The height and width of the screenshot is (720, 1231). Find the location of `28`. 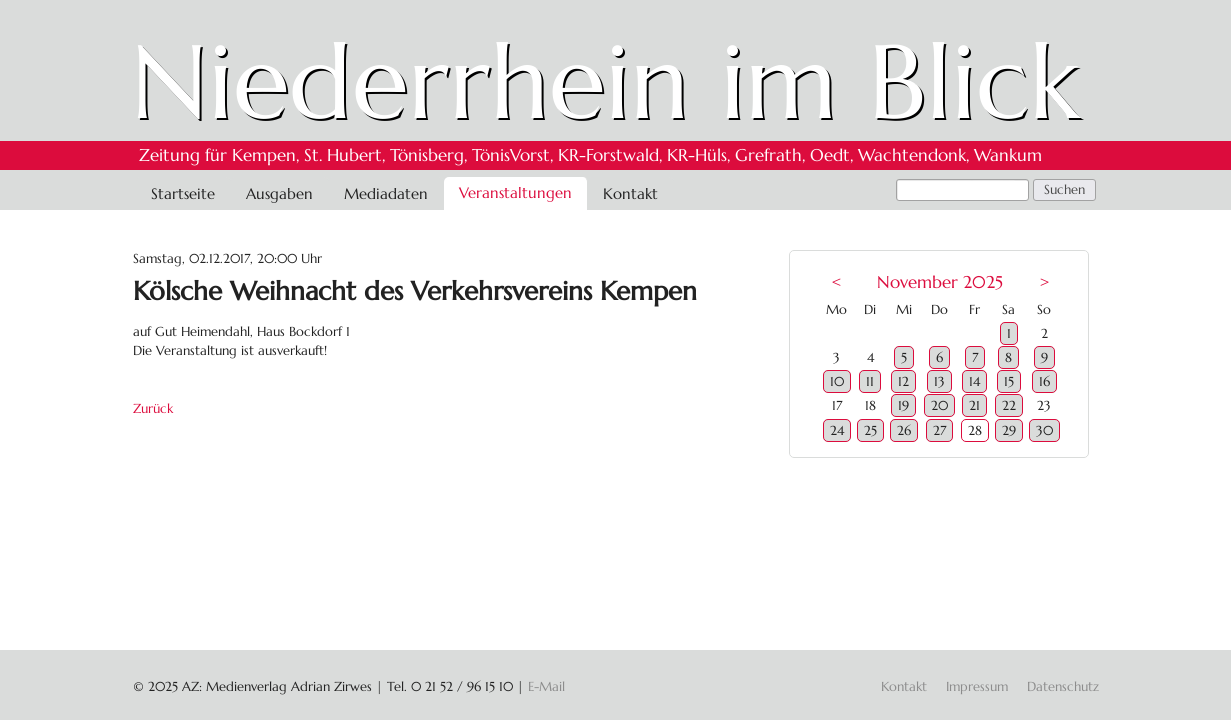

28 is located at coordinates (975, 430).